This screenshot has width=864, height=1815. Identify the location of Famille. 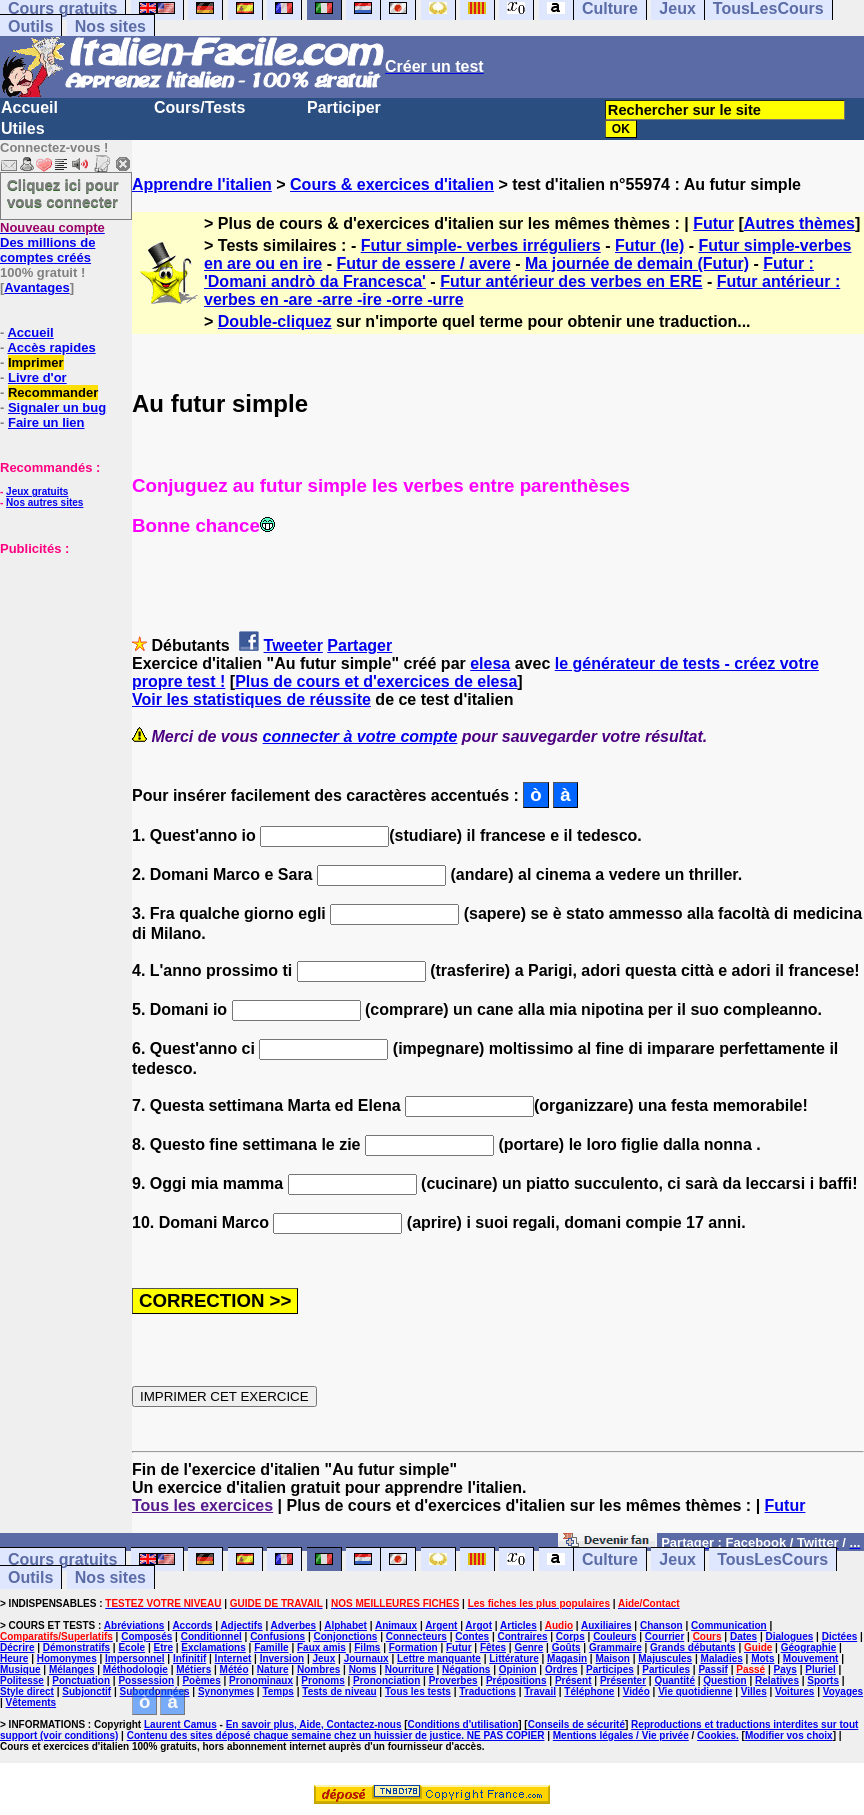
(271, 1647).